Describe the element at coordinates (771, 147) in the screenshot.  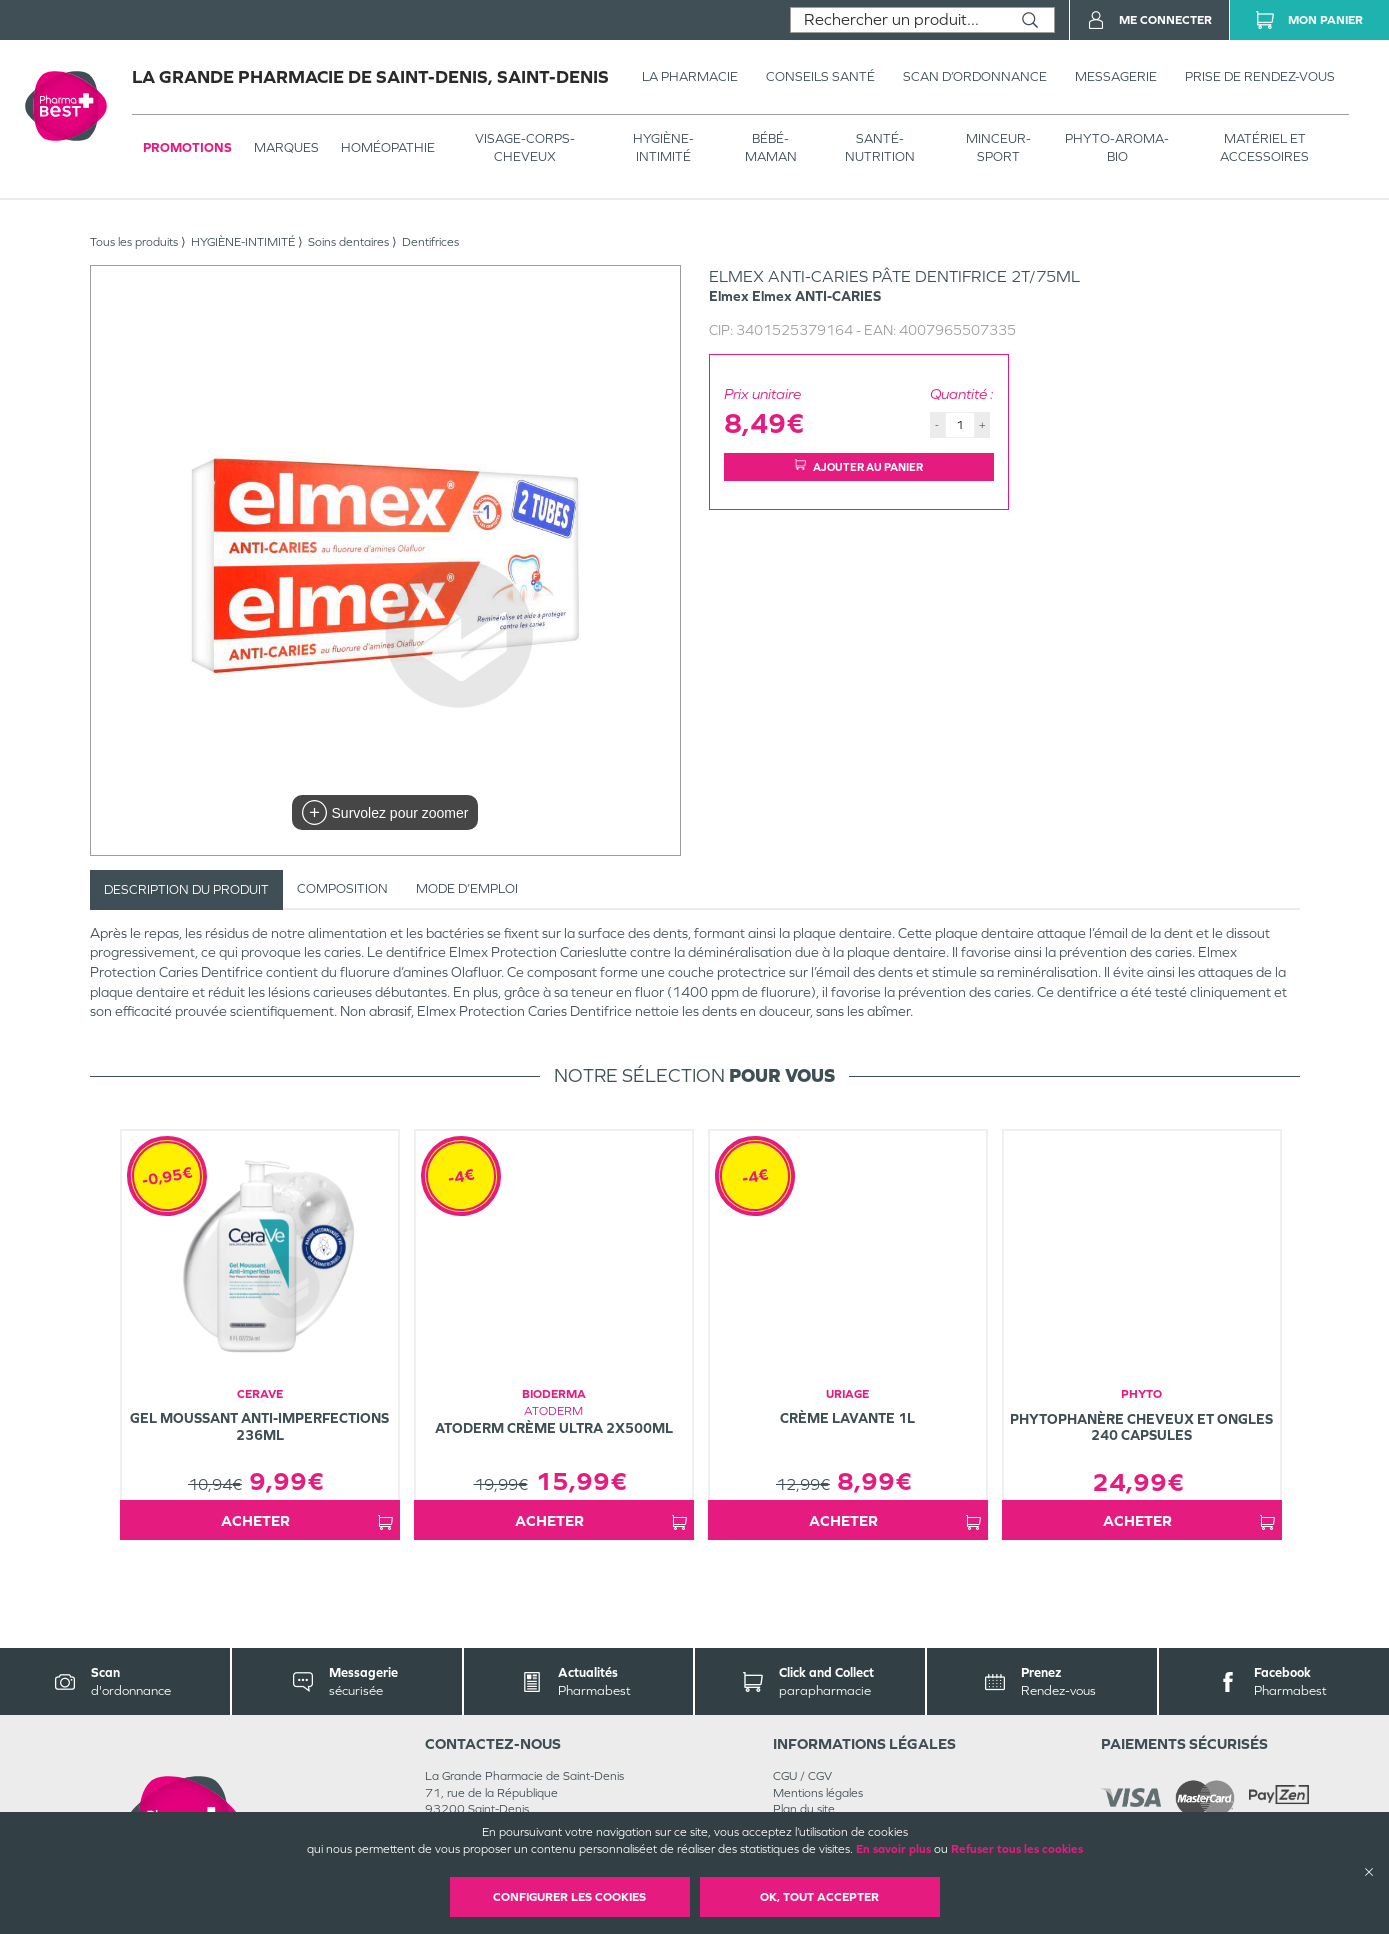
I see `BÉBÉ-MAMAN` at that location.